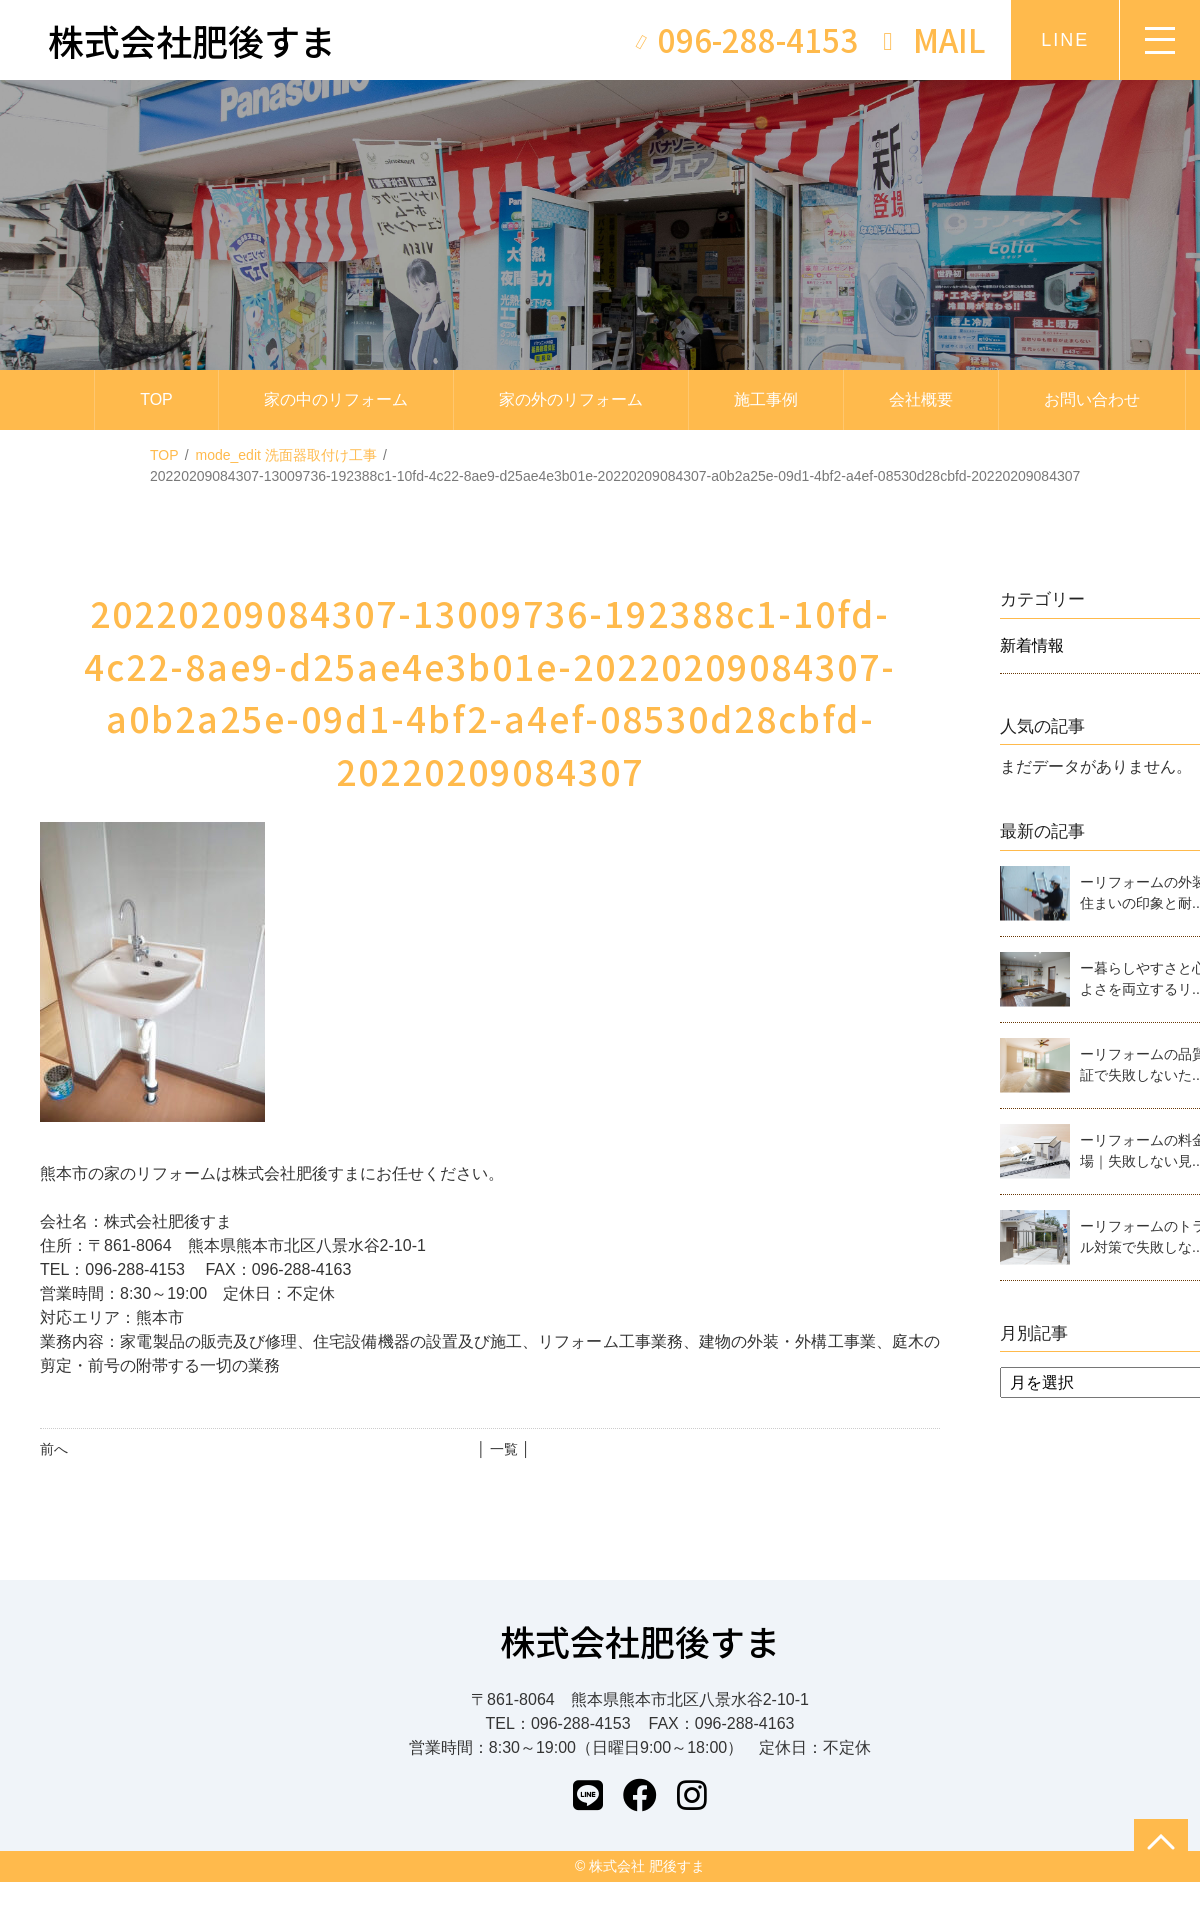  I want to click on 会社概要, so click(921, 399).